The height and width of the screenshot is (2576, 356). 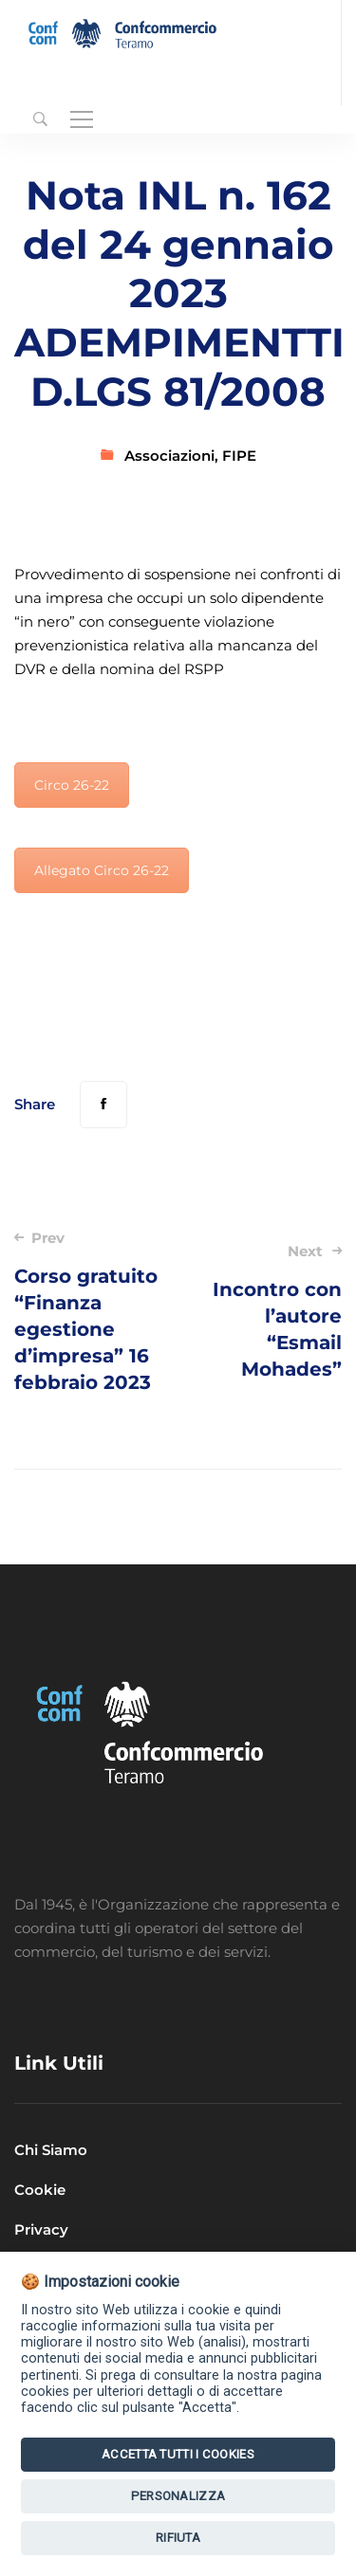 I want to click on Rifiuta, so click(x=178, y=2537).